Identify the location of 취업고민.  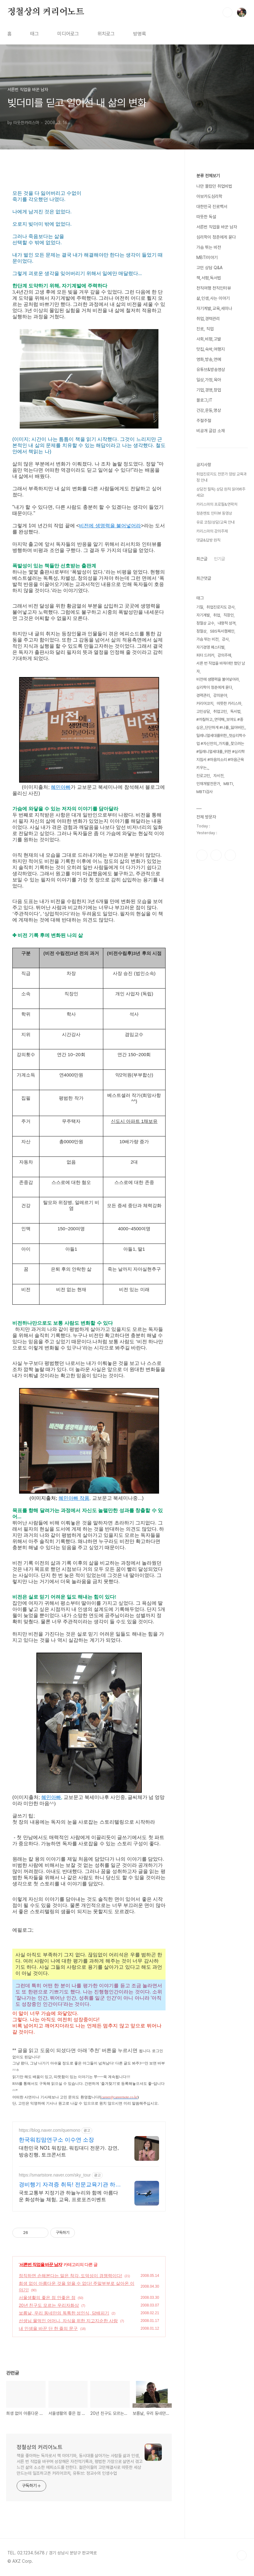
(220, 711).